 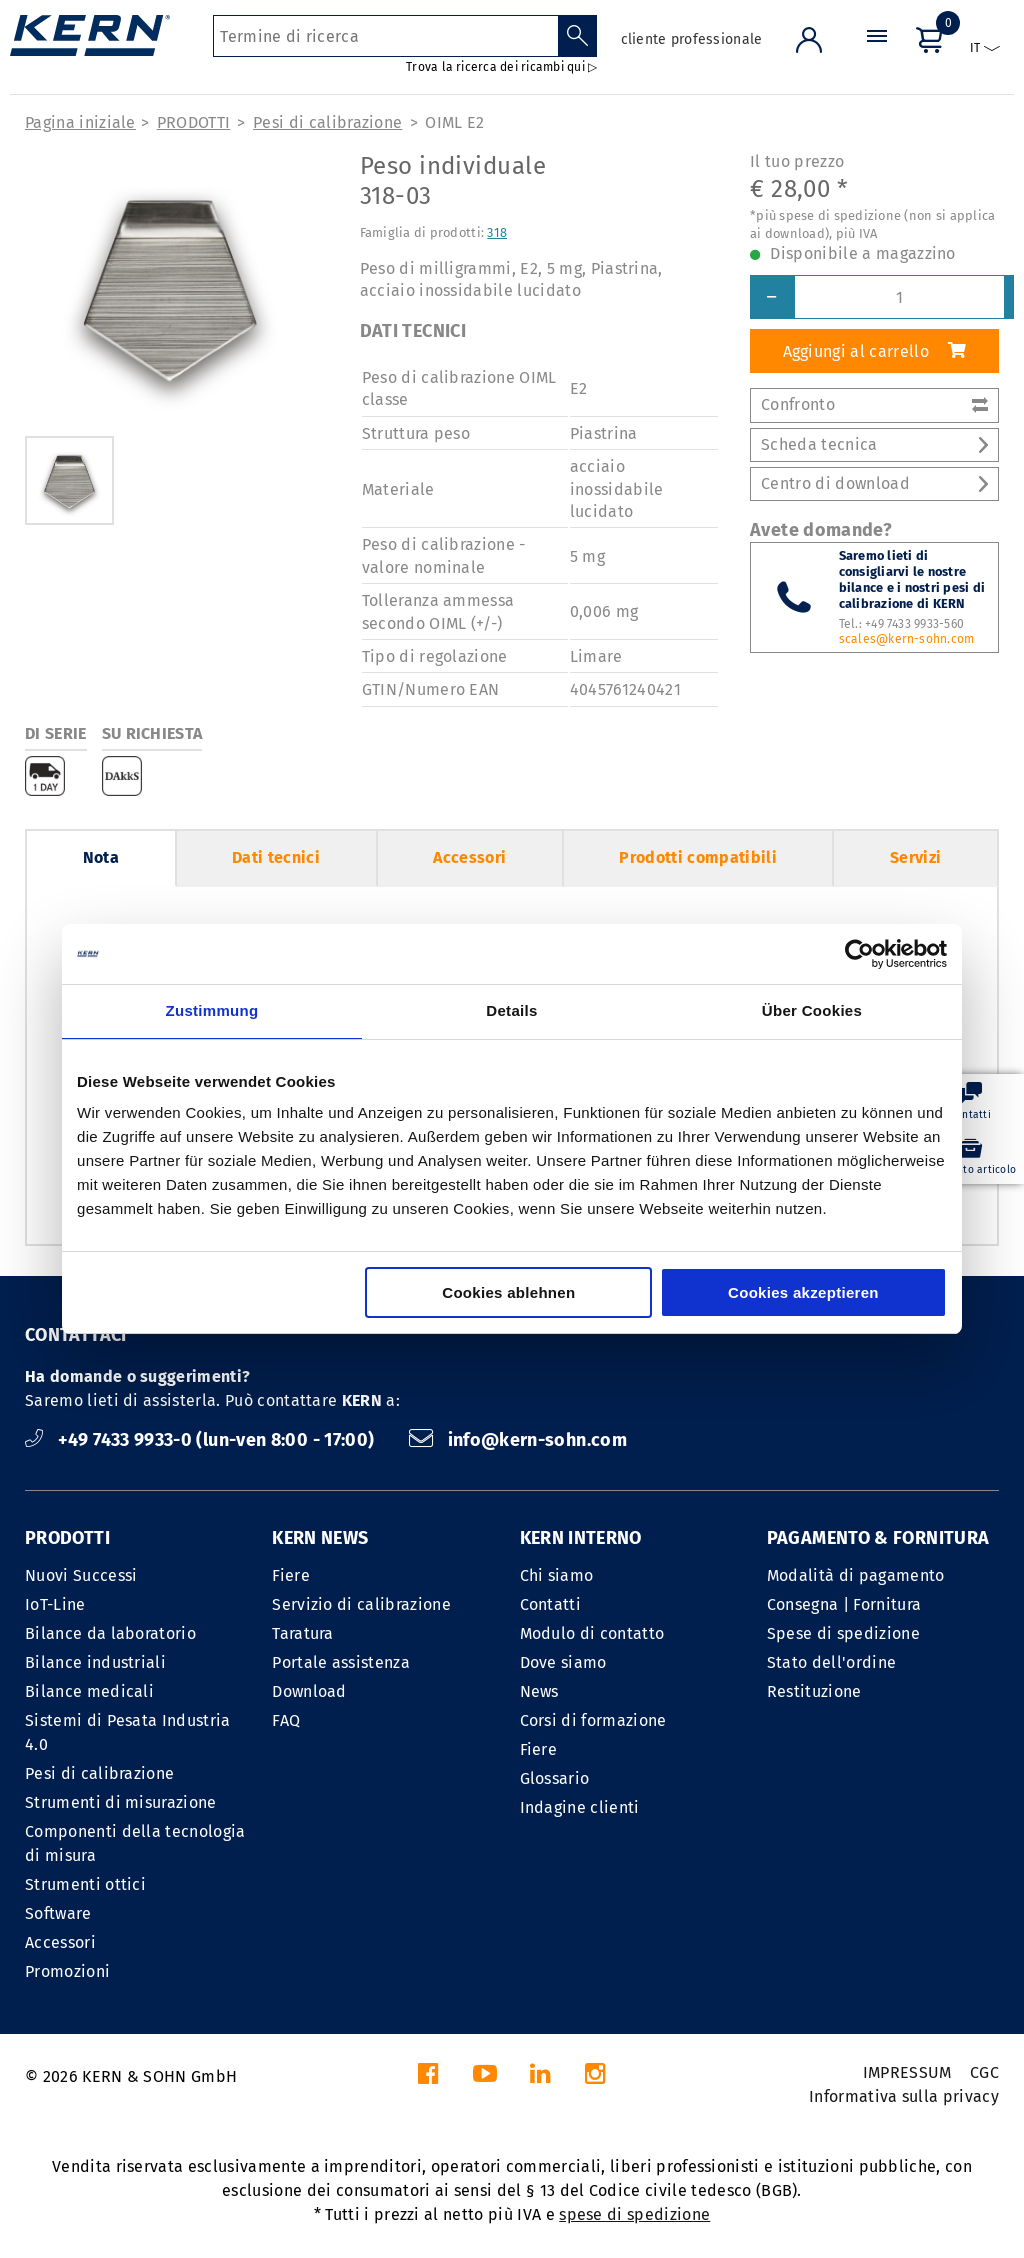 I want to click on PRODOTTI, so click(x=194, y=122).